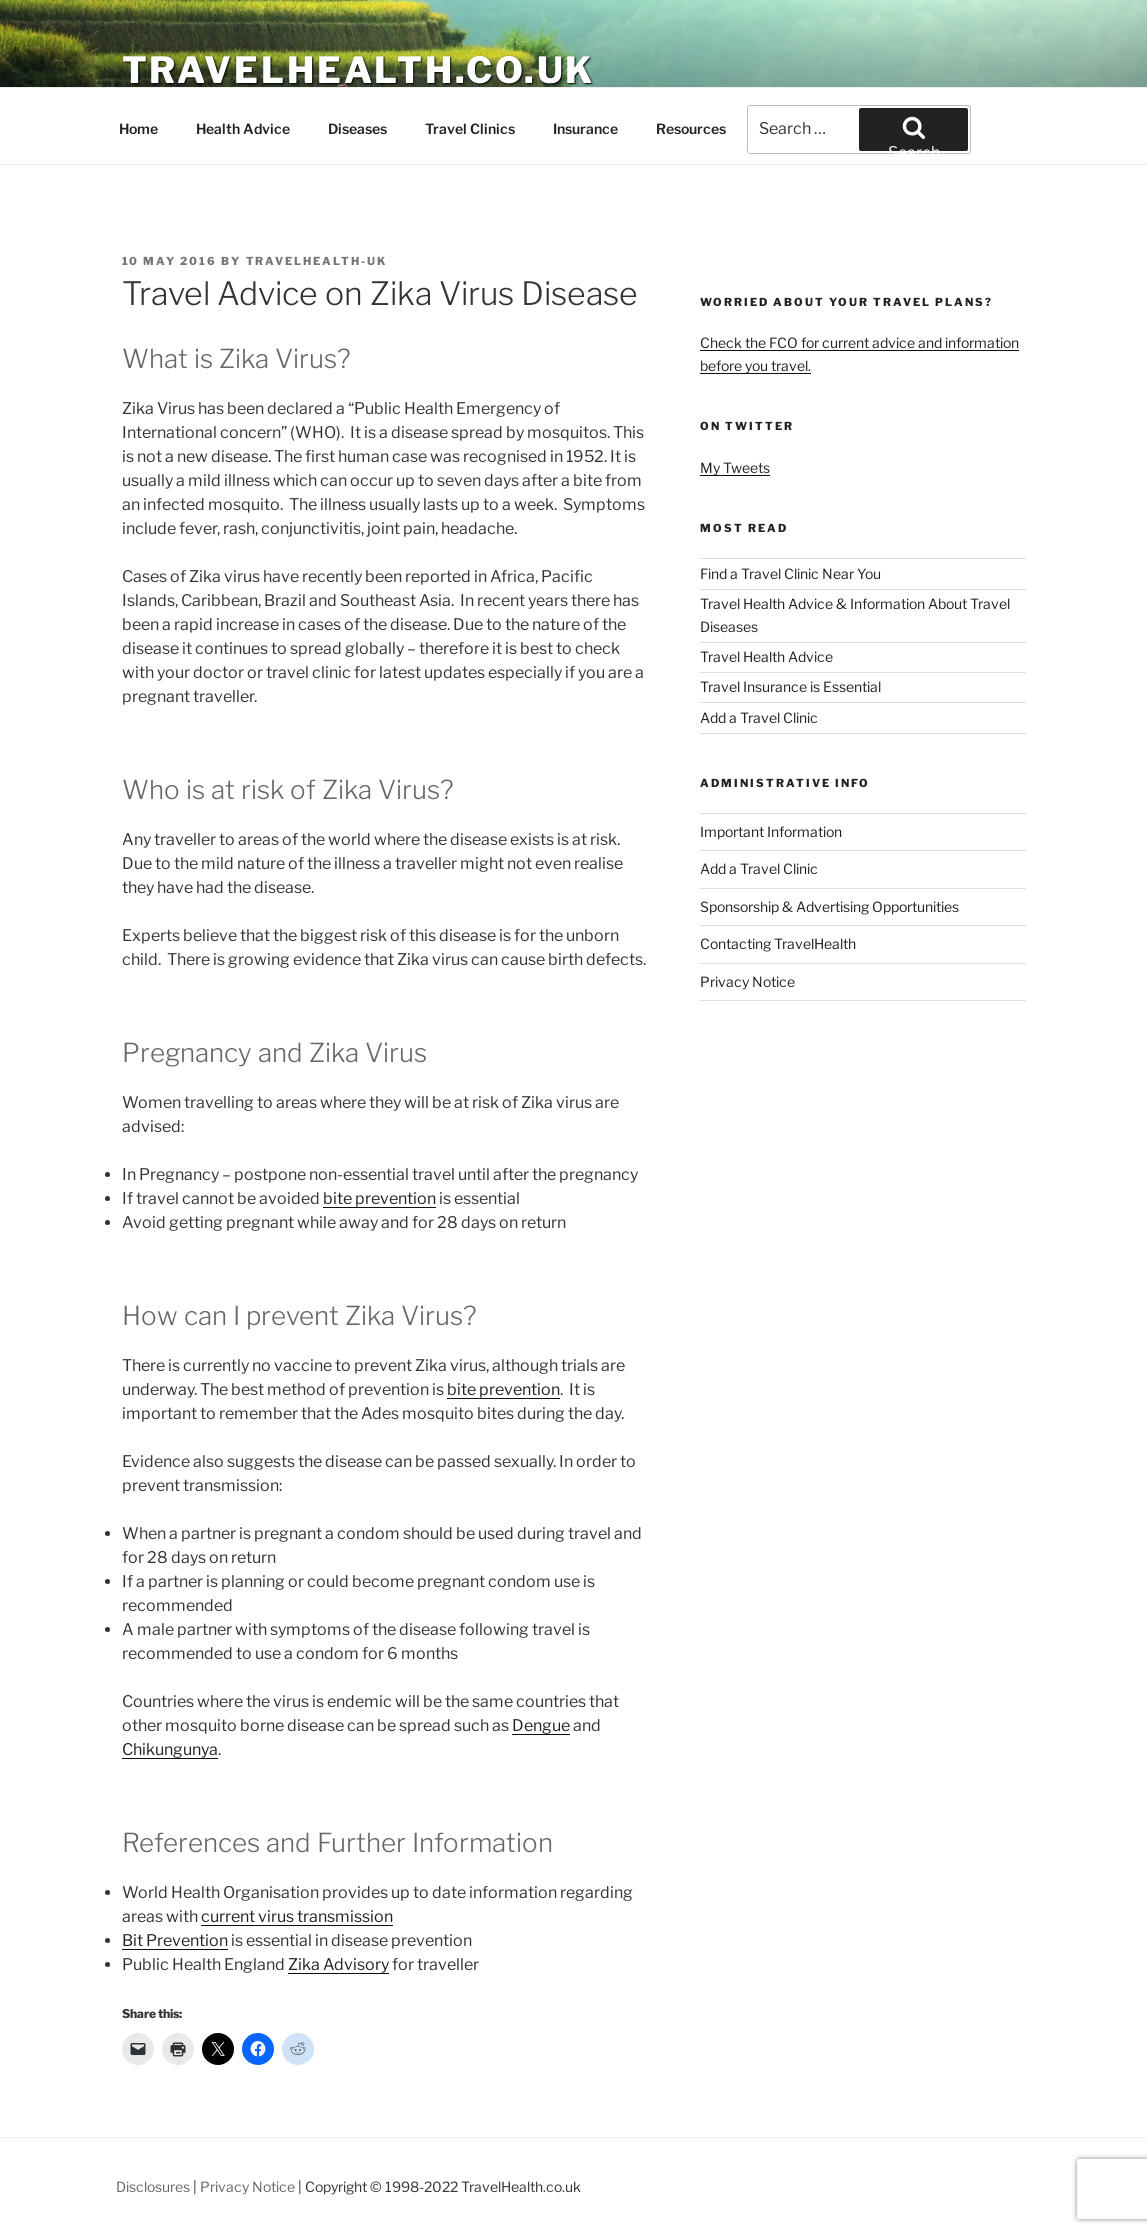 This screenshot has width=1147, height=2233. I want to click on Contacting TravelHealth, so click(778, 943).